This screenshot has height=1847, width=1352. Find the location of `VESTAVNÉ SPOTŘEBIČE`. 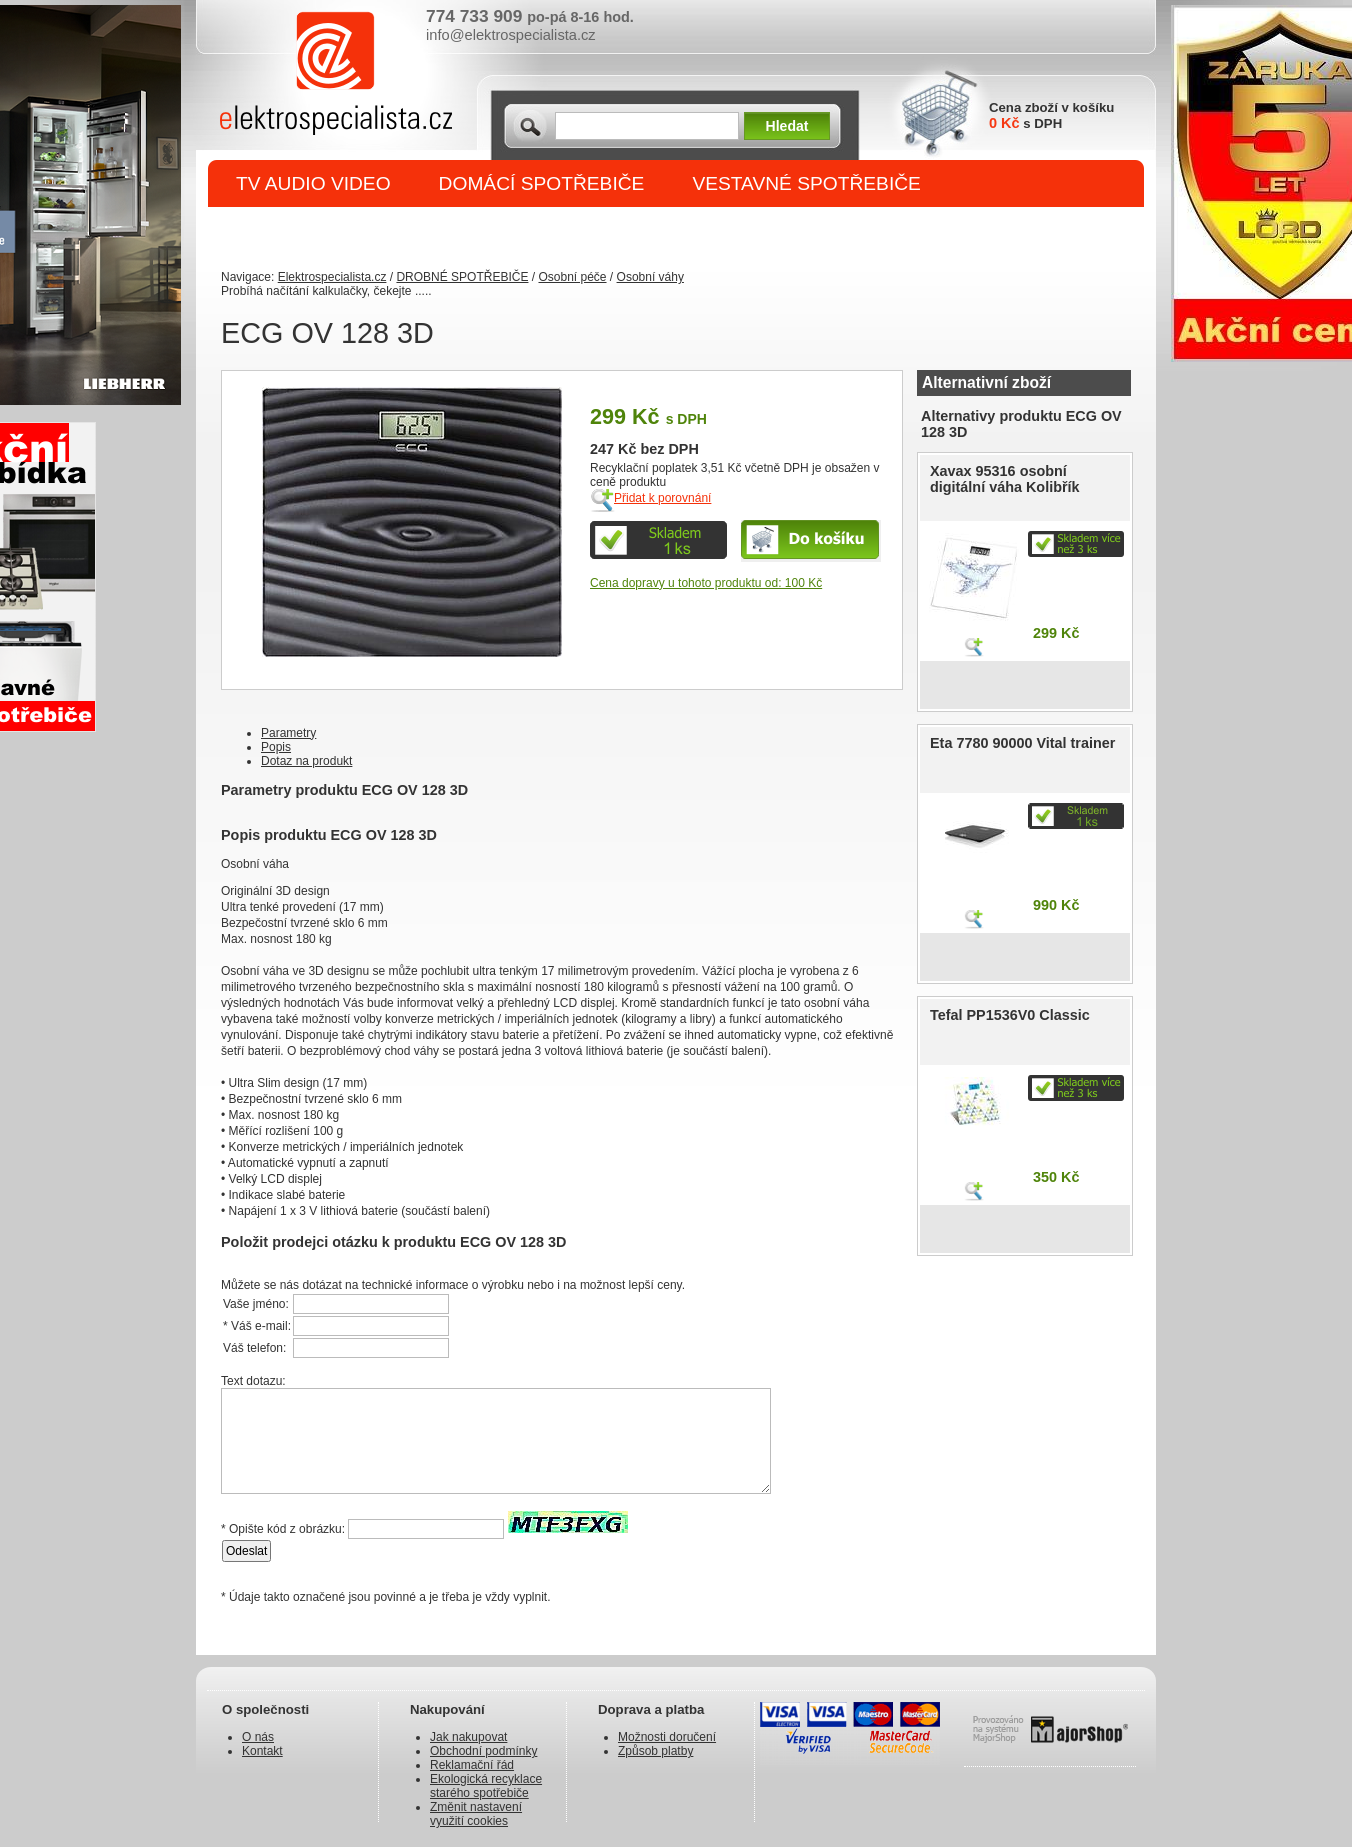

VESTAVNÉ SPOTŘEBIČE is located at coordinates (806, 183).